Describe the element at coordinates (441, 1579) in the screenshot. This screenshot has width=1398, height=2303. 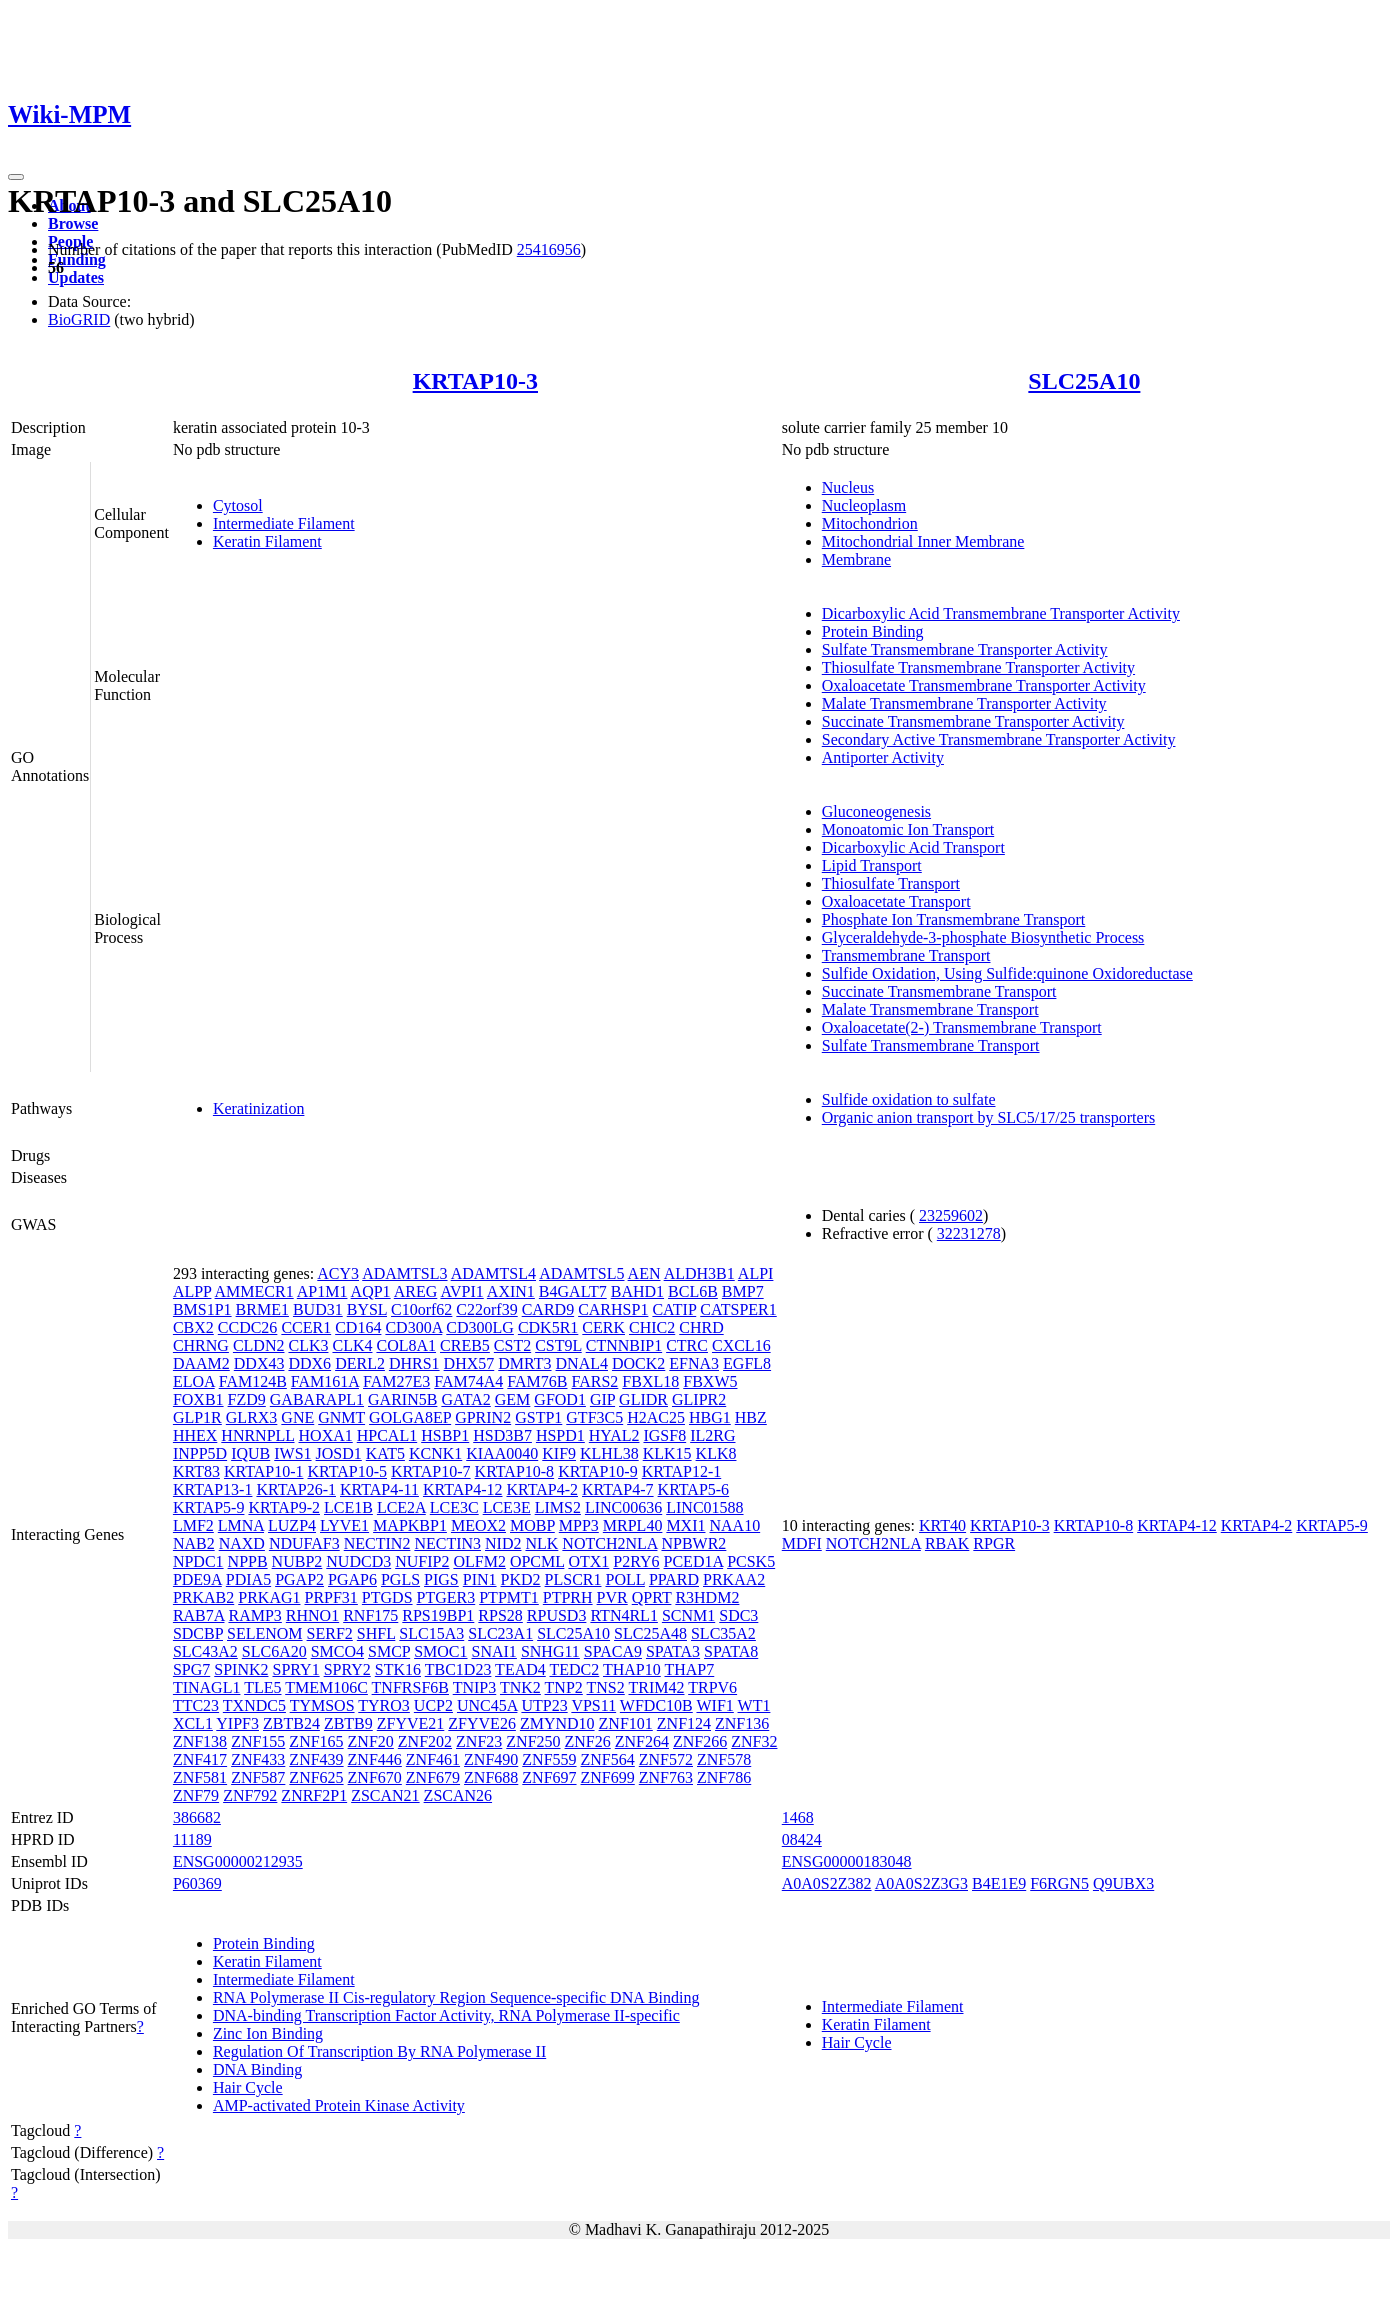
I see `PIGS` at that location.